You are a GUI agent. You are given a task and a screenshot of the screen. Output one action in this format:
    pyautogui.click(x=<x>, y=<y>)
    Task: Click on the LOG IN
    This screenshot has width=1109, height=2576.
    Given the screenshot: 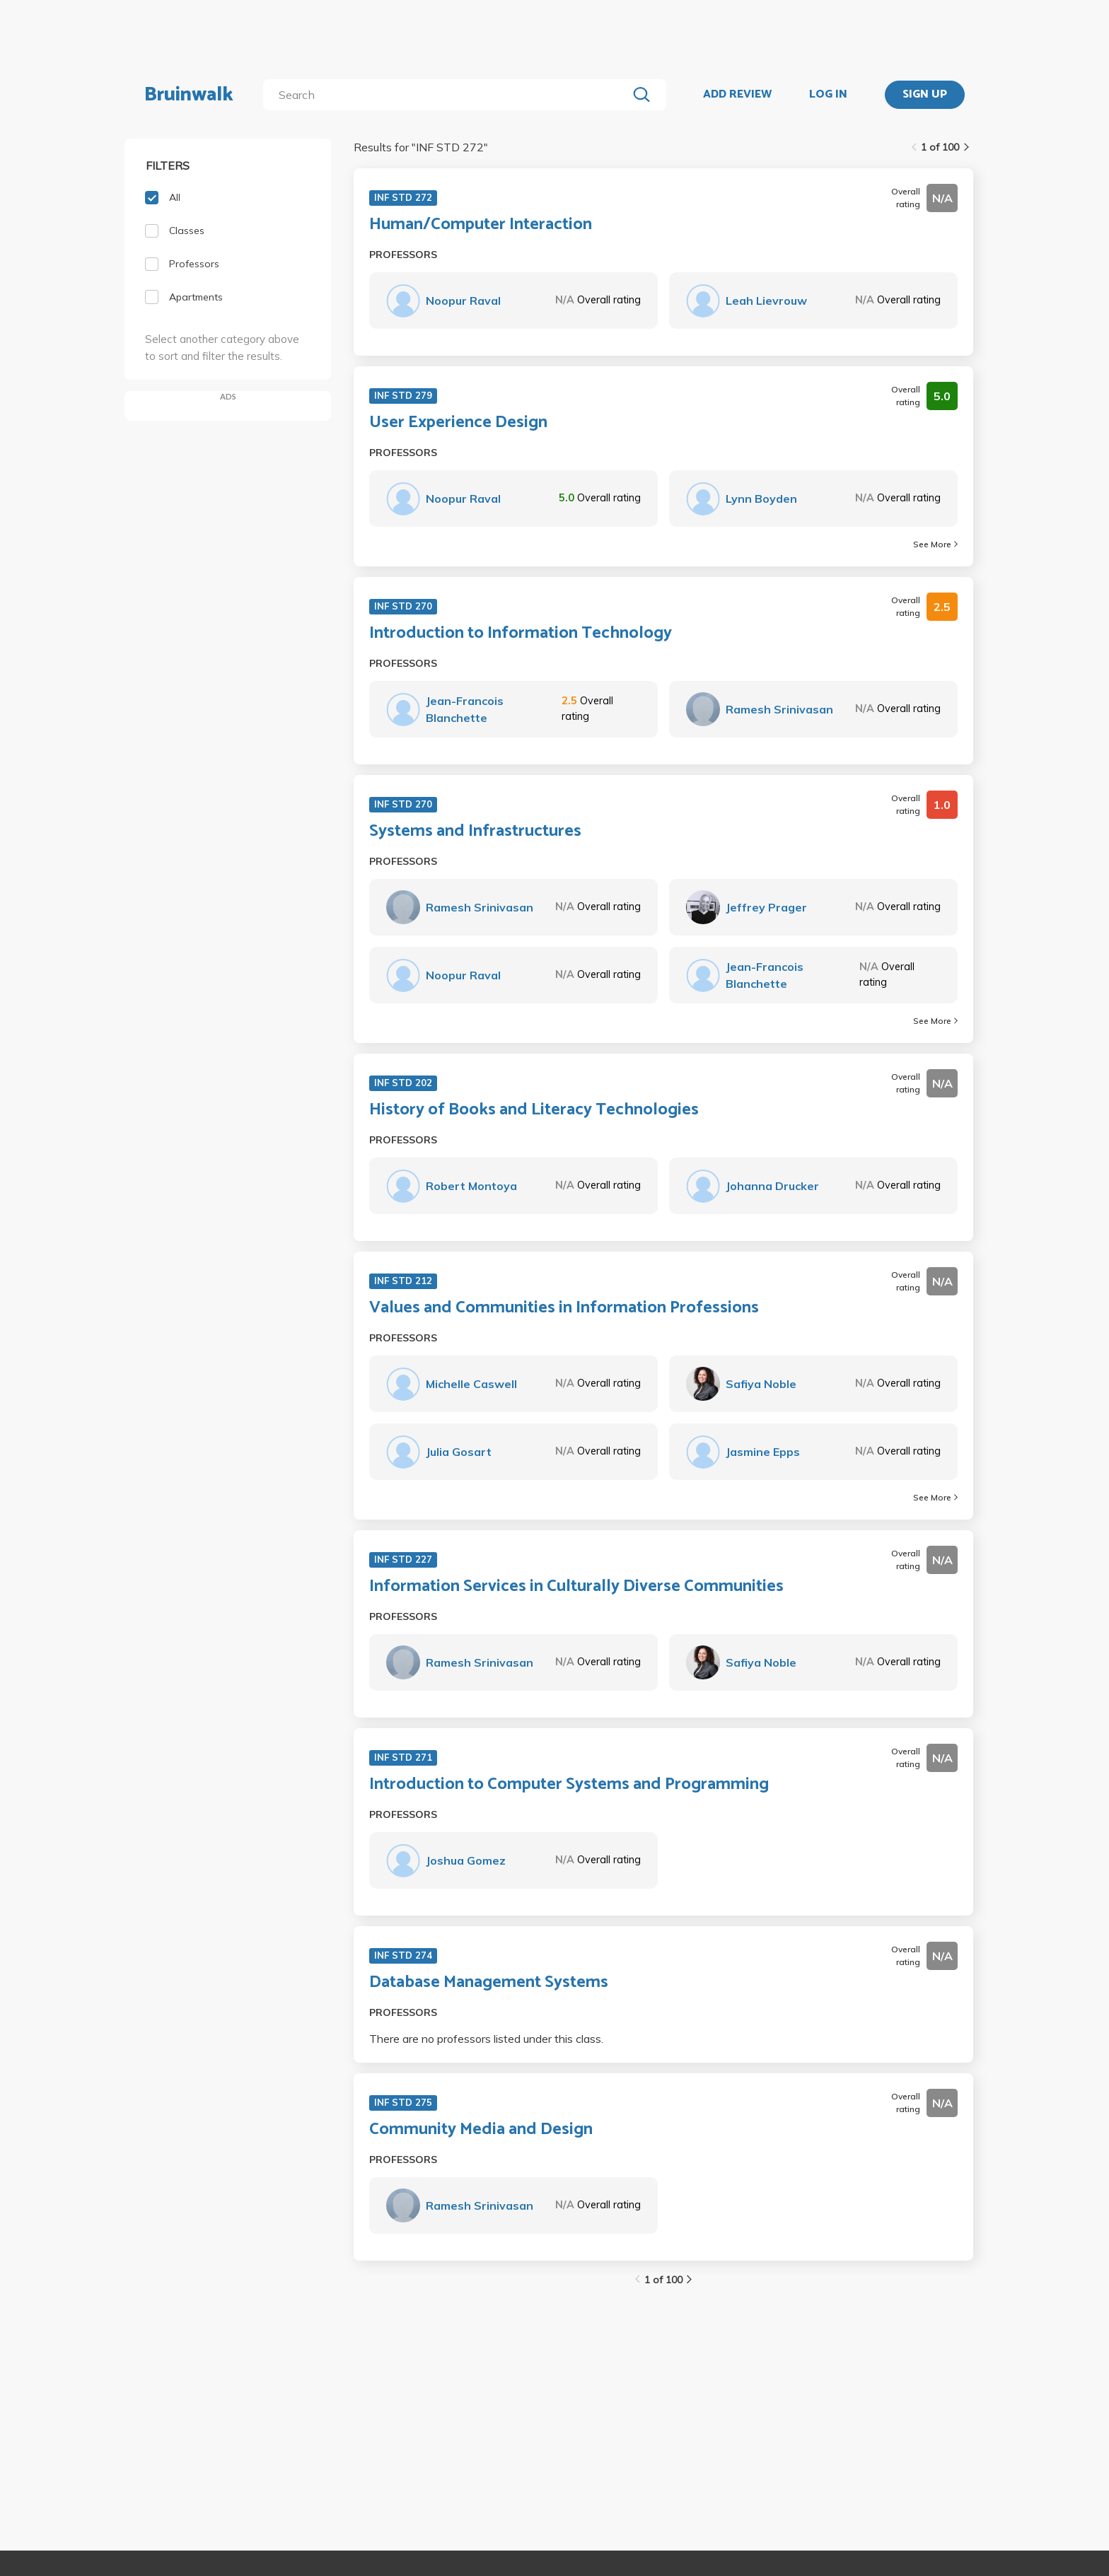 What is the action you would take?
    pyautogui.click(x=828, y=95)
    